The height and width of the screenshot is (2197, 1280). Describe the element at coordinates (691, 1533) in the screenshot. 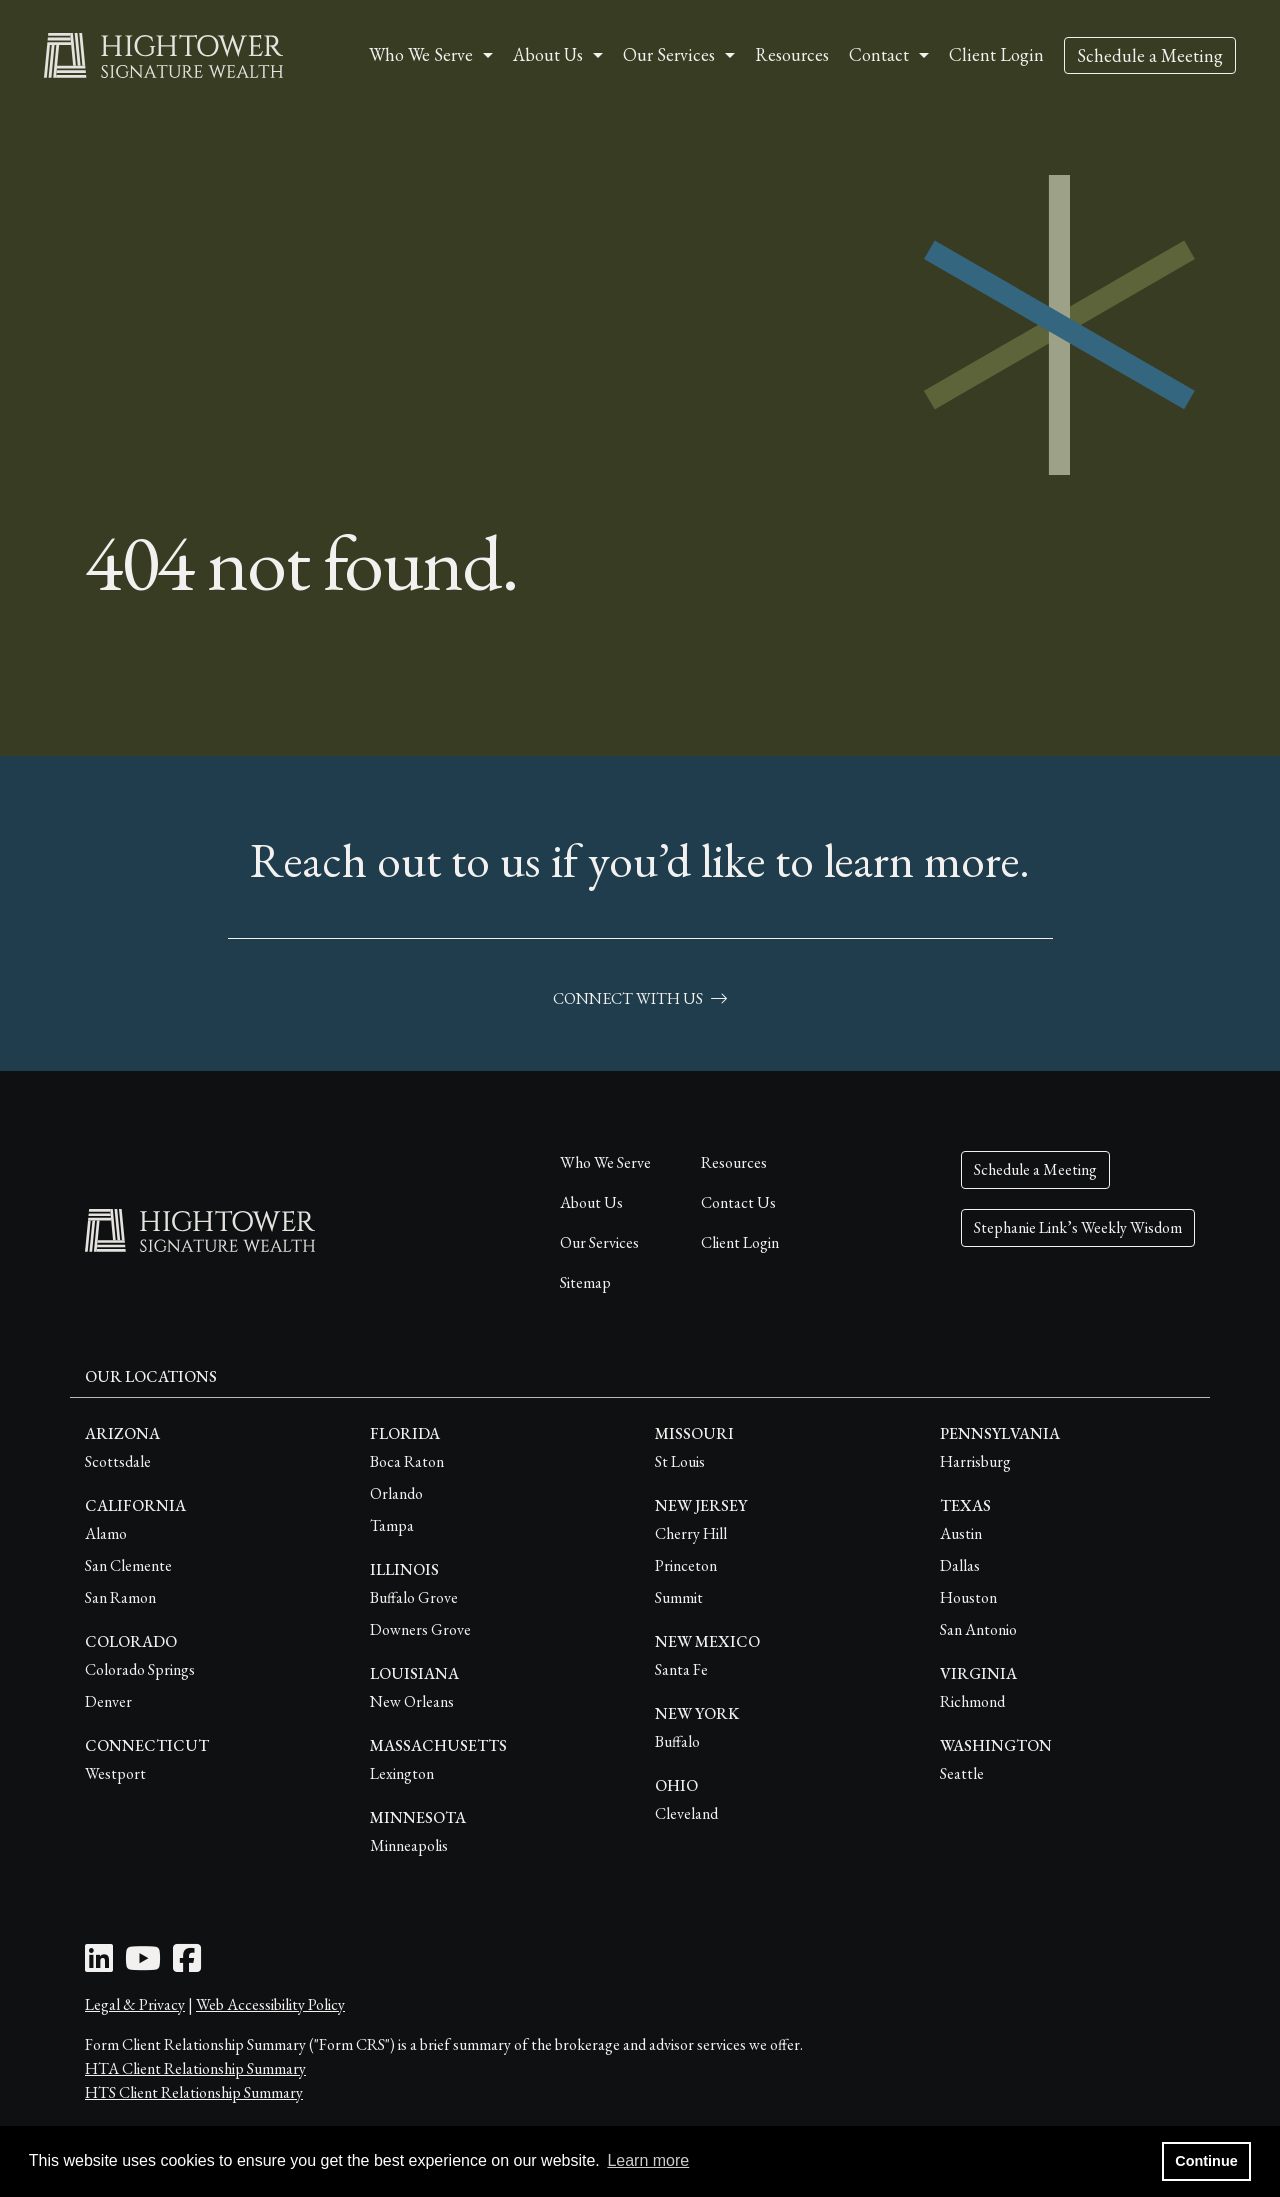

I see `Cherry Hill` at that location.